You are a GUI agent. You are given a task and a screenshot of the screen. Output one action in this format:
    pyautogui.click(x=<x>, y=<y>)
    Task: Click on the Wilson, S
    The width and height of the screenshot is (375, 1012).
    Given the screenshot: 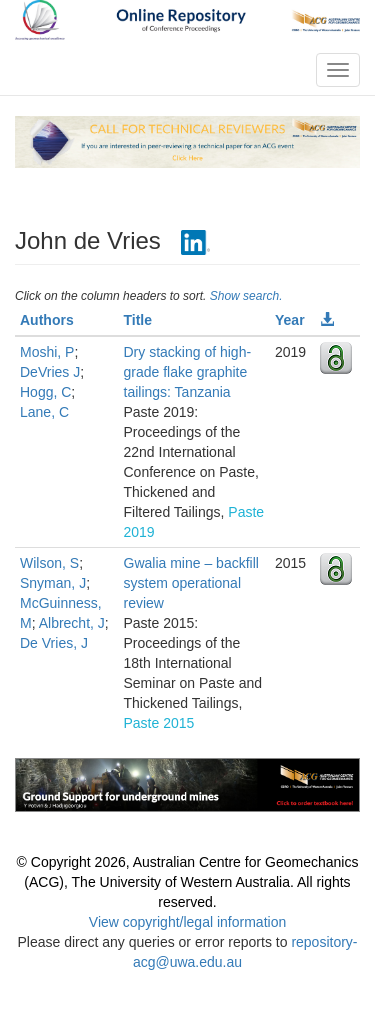 What is the action you would take?
    pyautogui.click(x=49, y=563)
    